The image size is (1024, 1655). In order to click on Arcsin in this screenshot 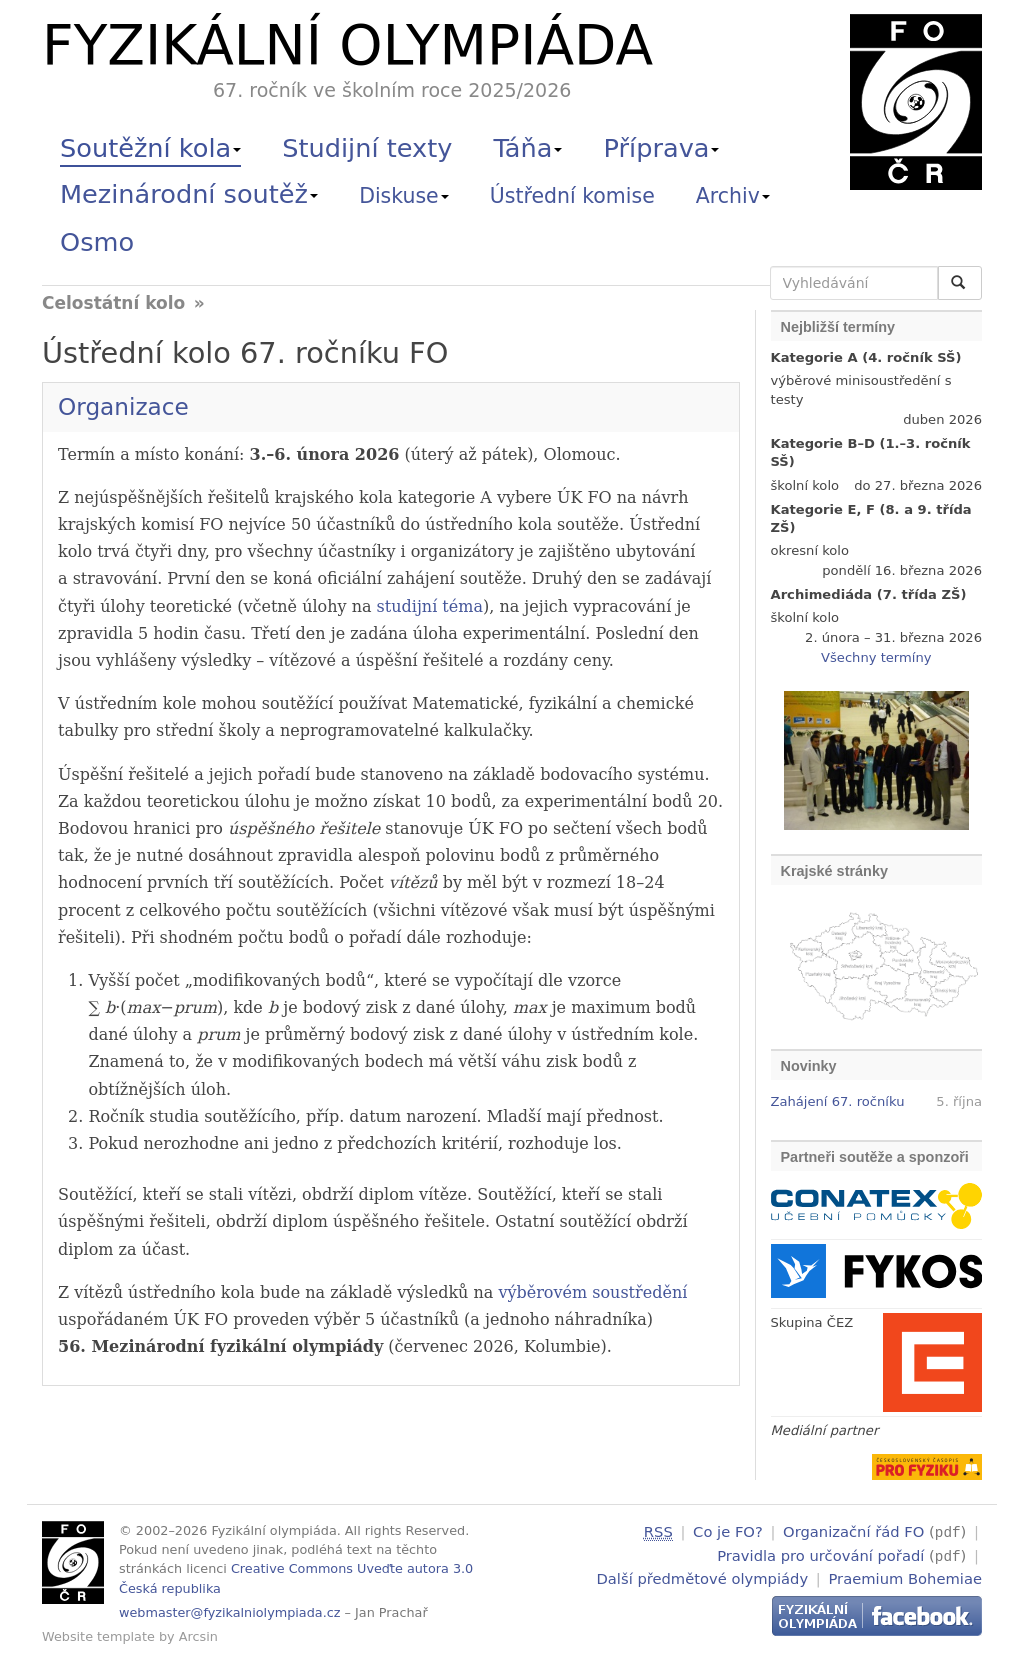, I will do `click(198, 1636)`.